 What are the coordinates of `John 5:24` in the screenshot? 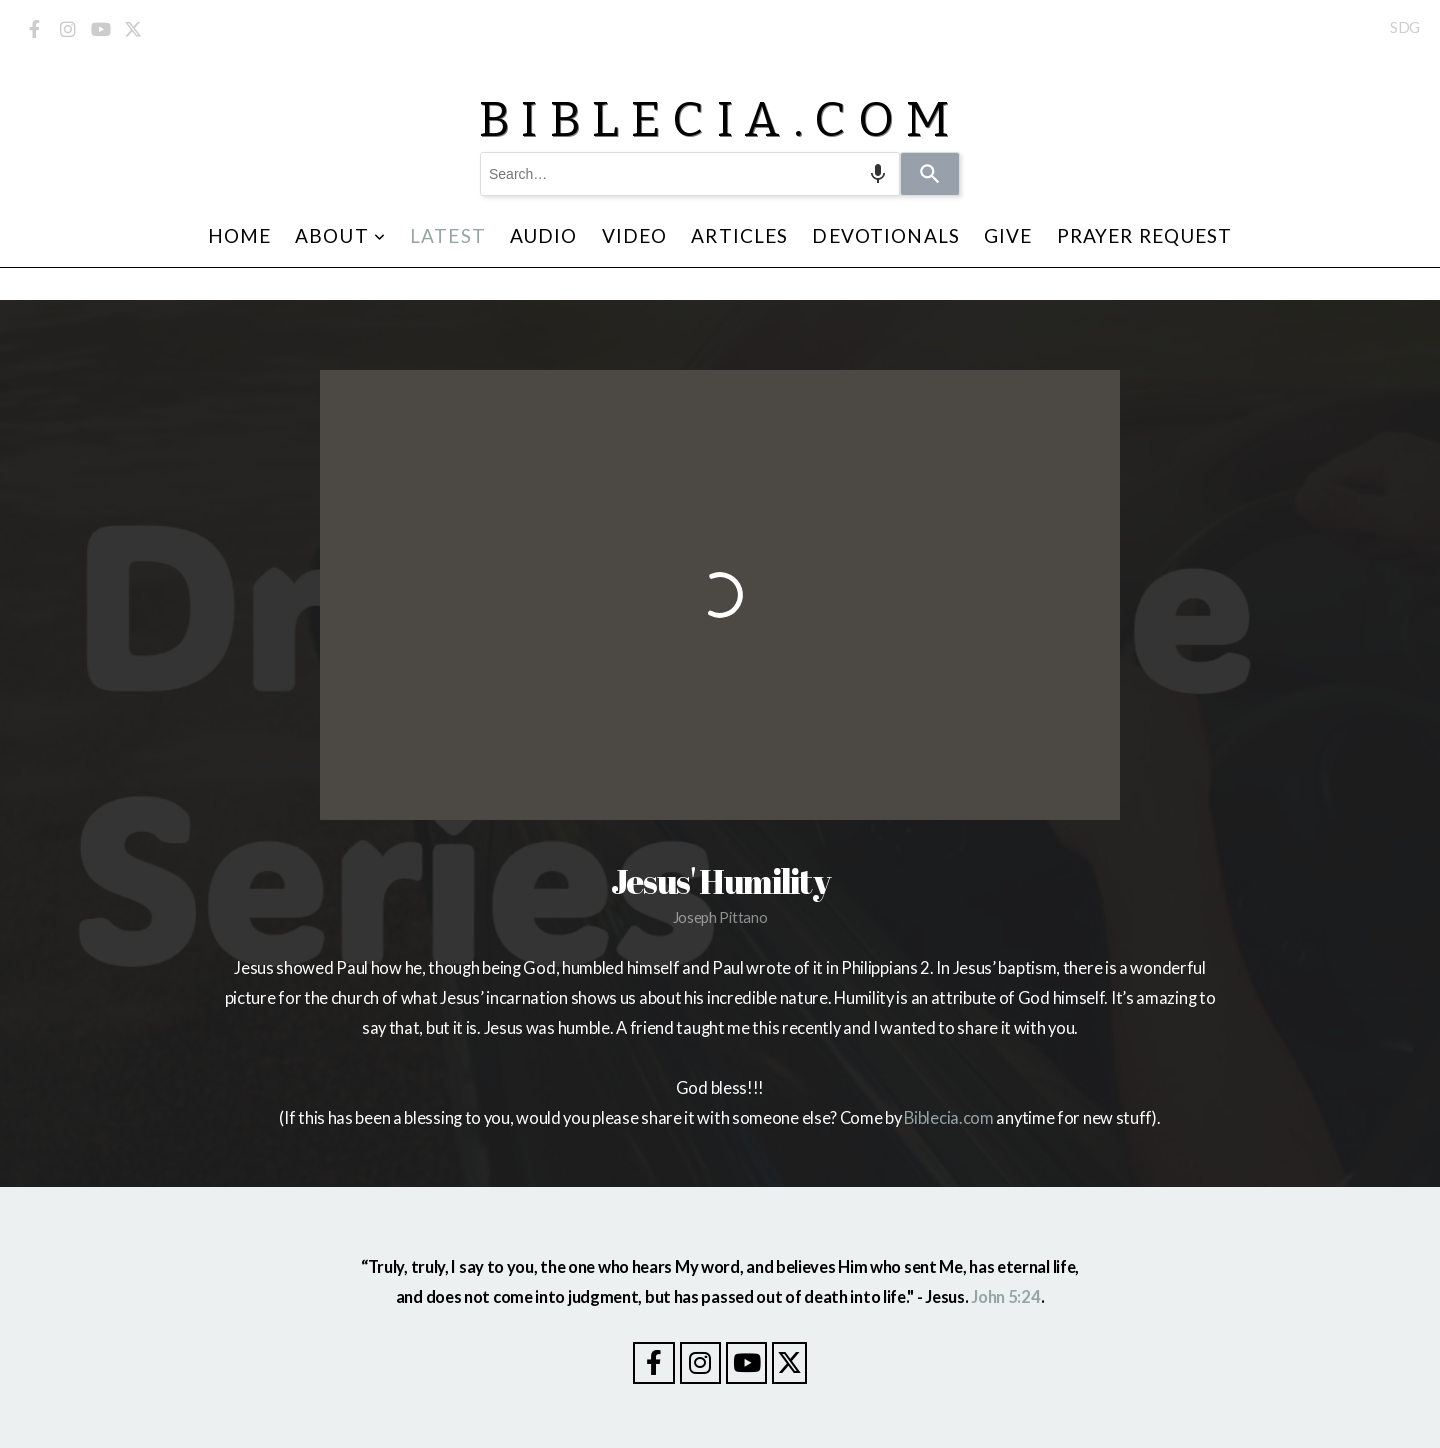 It's located at (1005, 1297).